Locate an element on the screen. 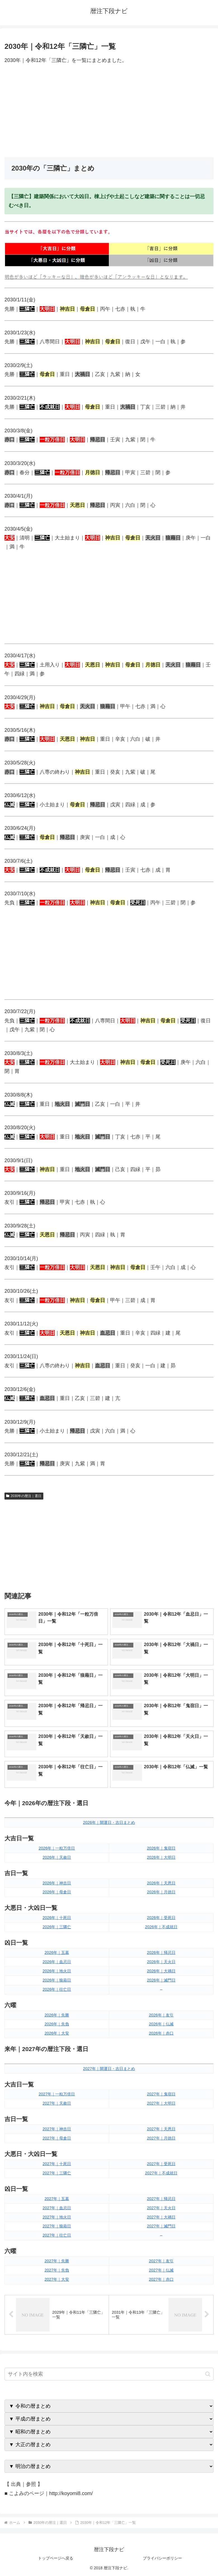 The image size is (218, 2576). トップページへ戻る is located at coordinates (55, 2558).